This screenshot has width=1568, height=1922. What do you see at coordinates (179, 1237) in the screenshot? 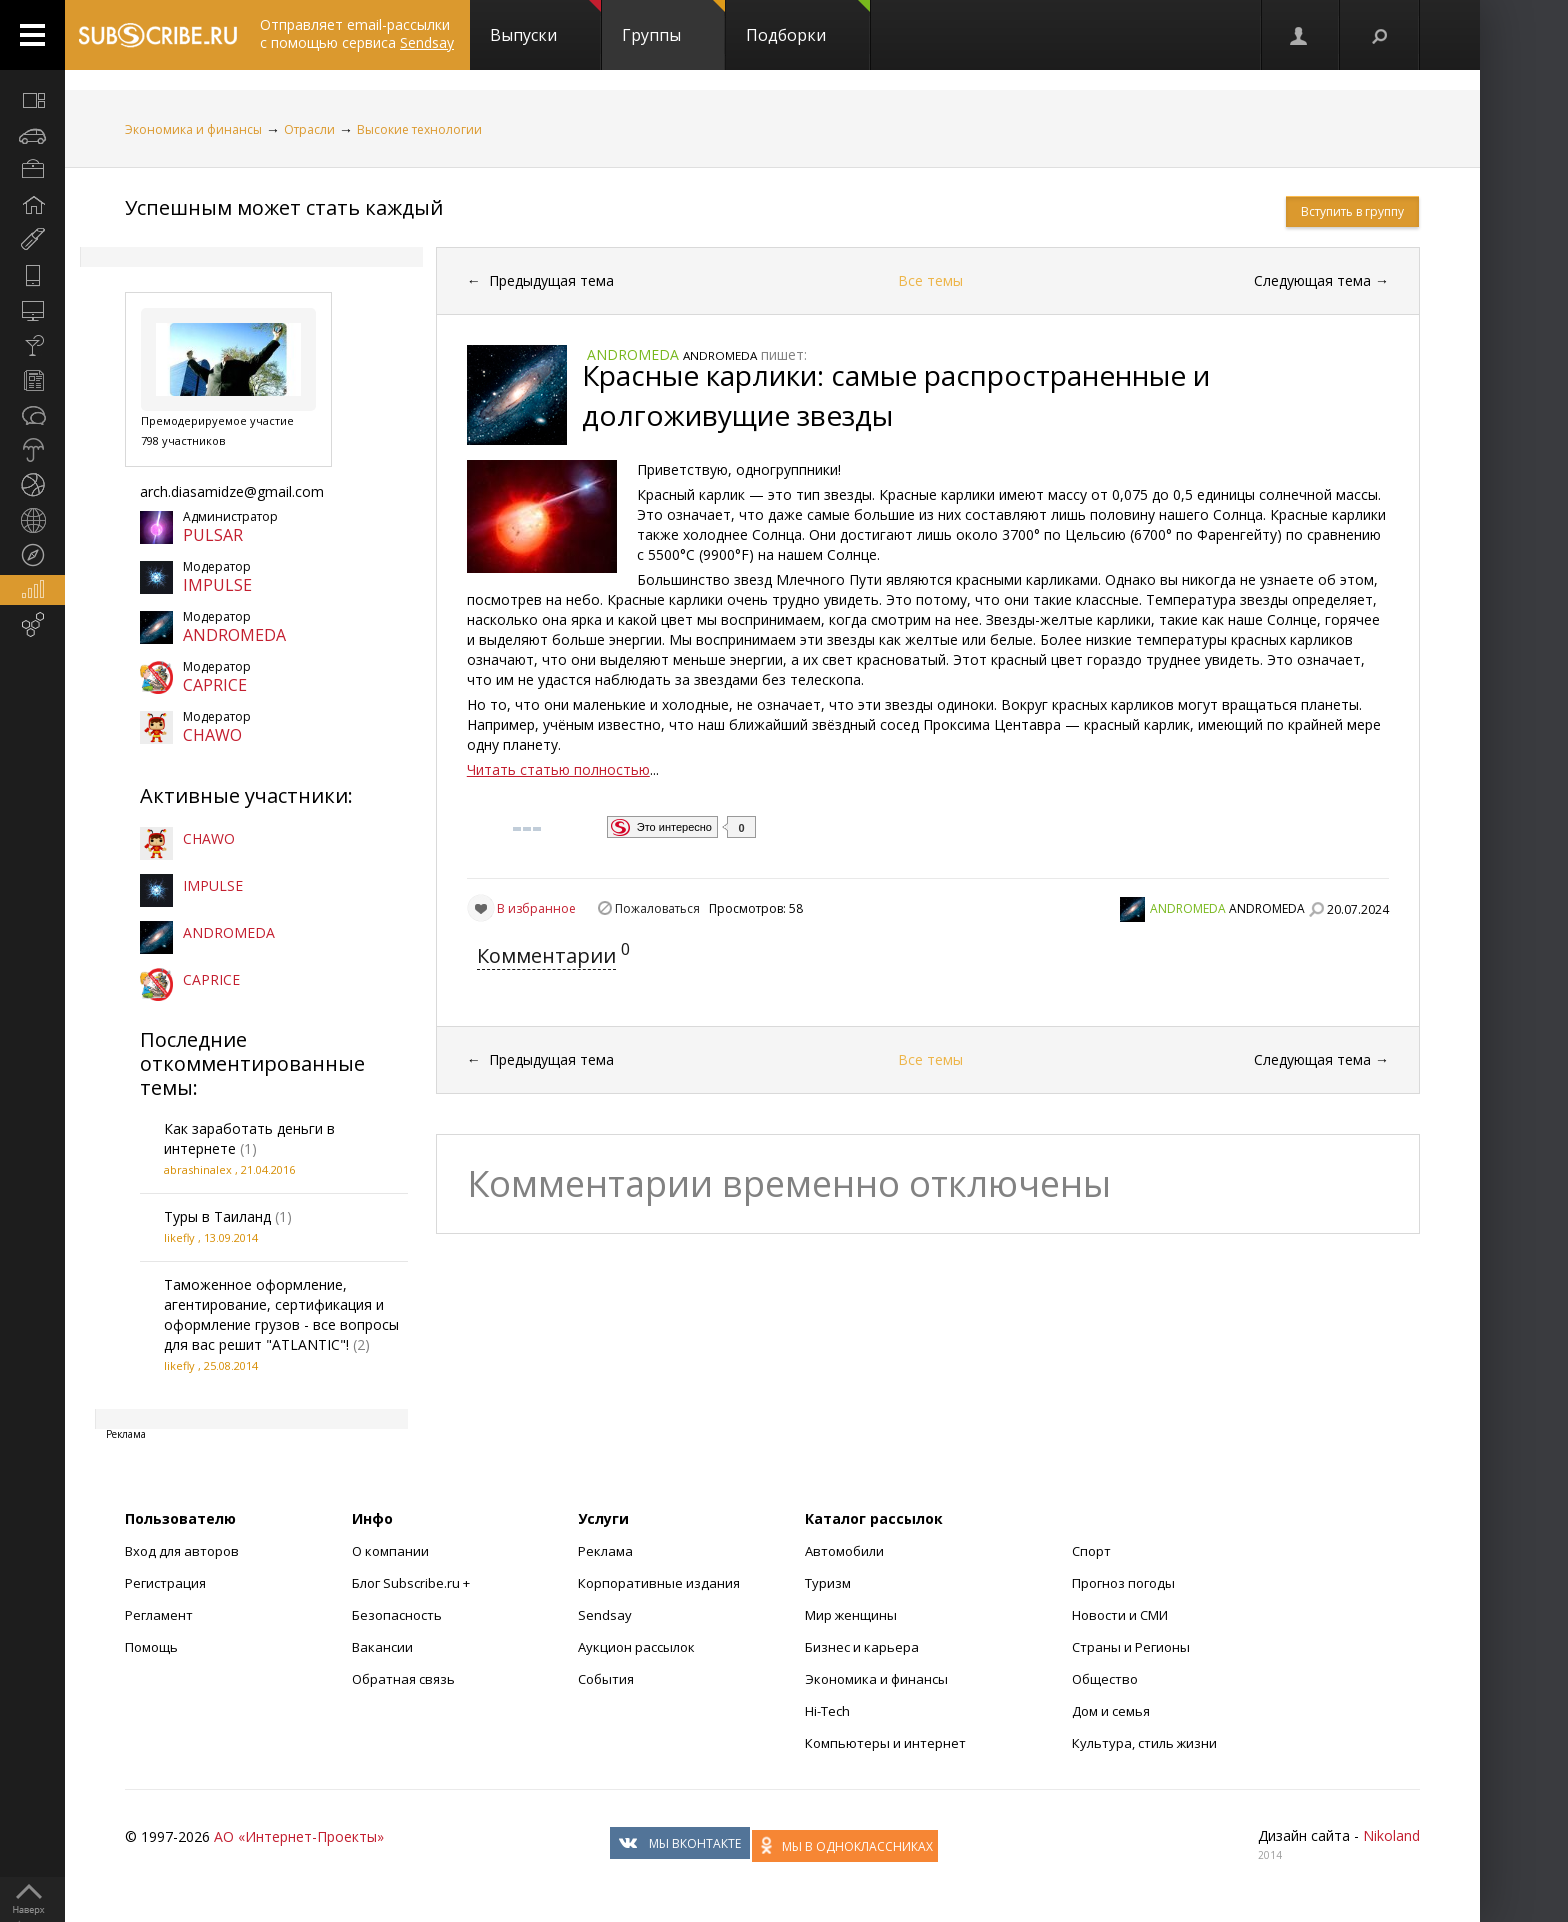
I see `likefly` at bounding box center [179, 1237].